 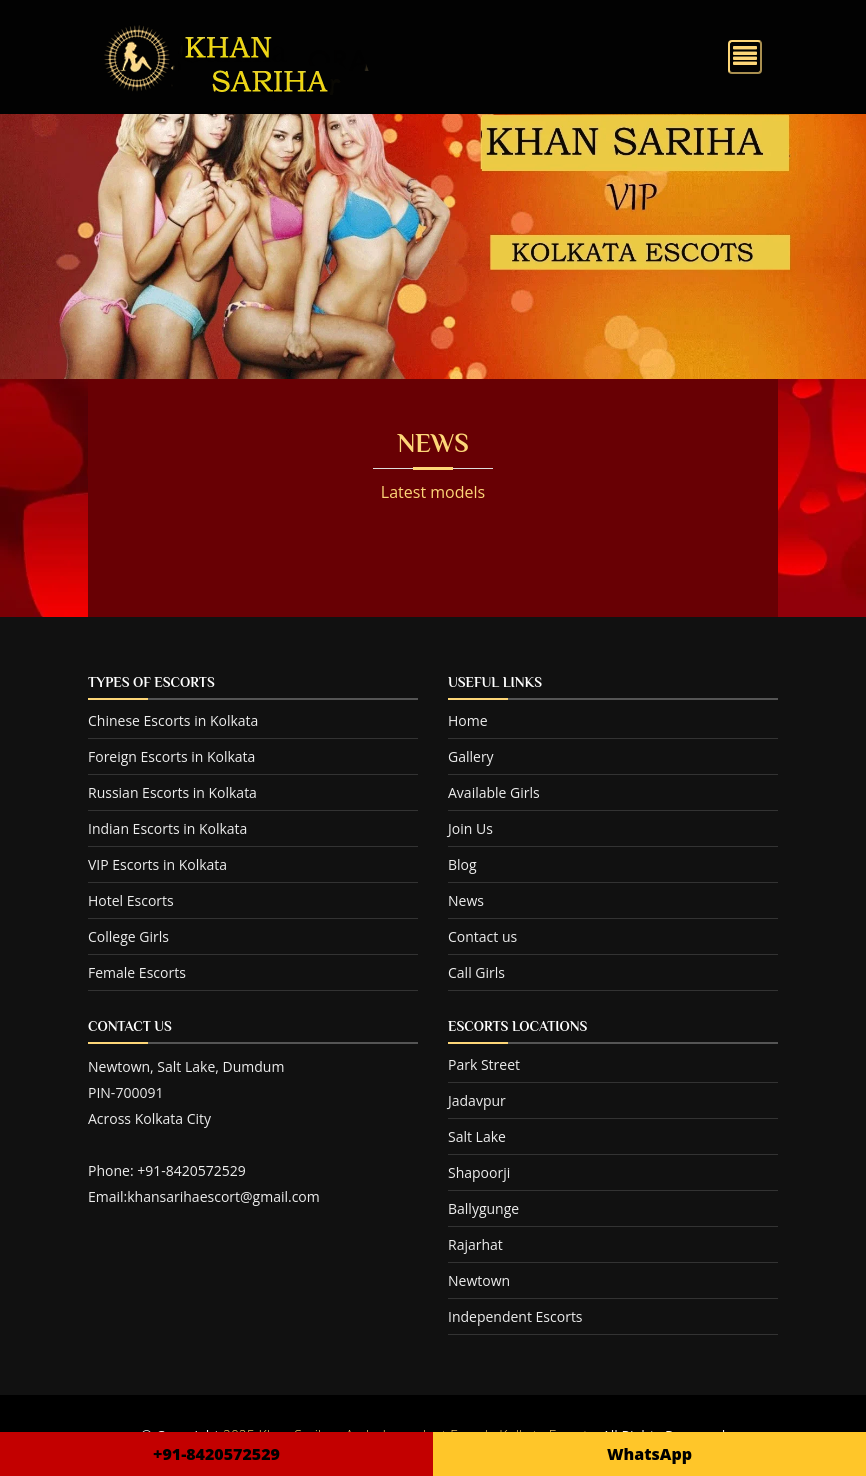 I want to click on Newtown, so click(x=479, y=1280).